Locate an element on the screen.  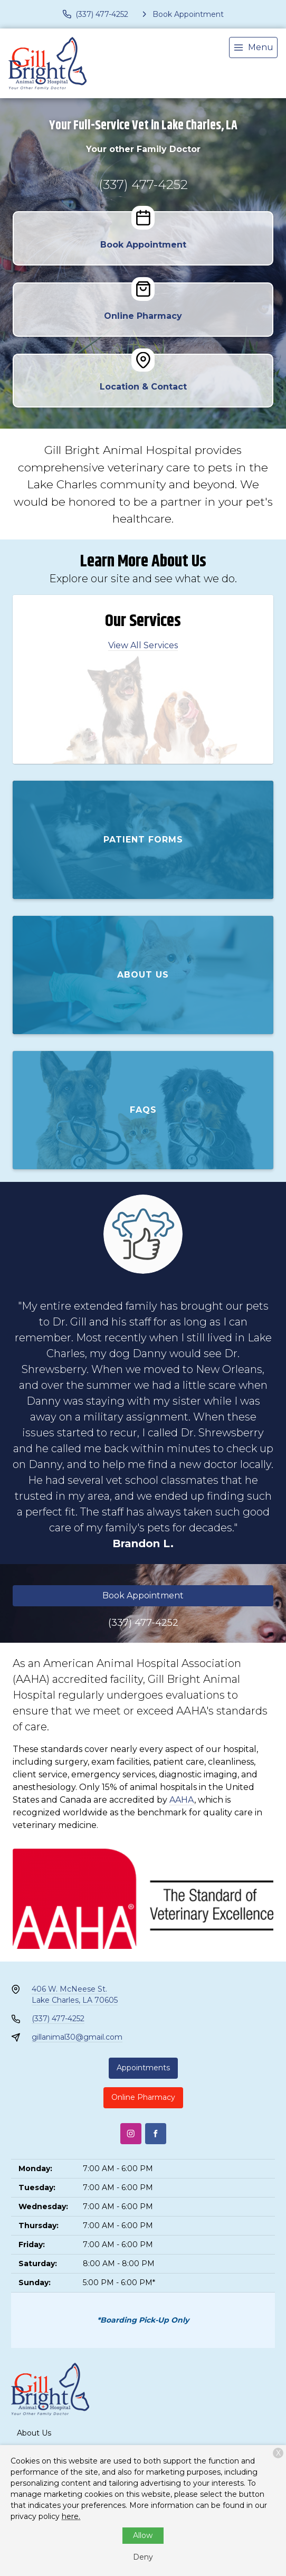
Allow is located at coordinates (142, 2535).